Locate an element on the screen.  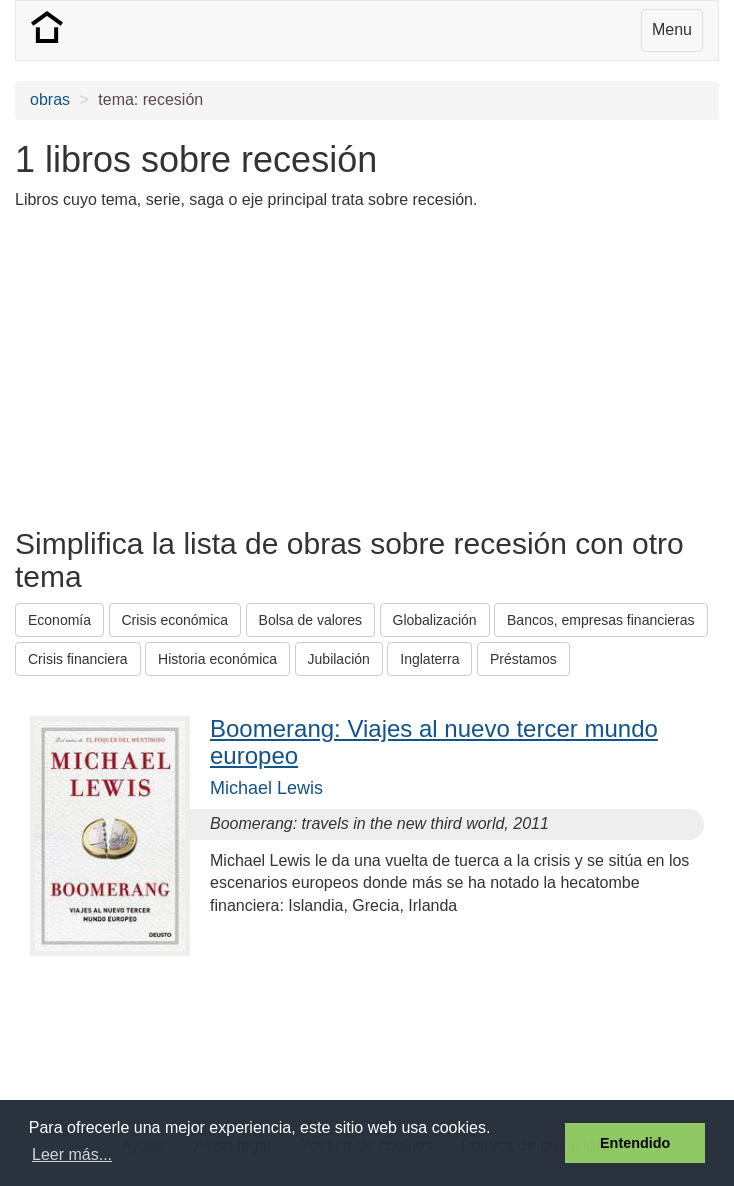
Michael Lewis is located at coordinates (266, 788).